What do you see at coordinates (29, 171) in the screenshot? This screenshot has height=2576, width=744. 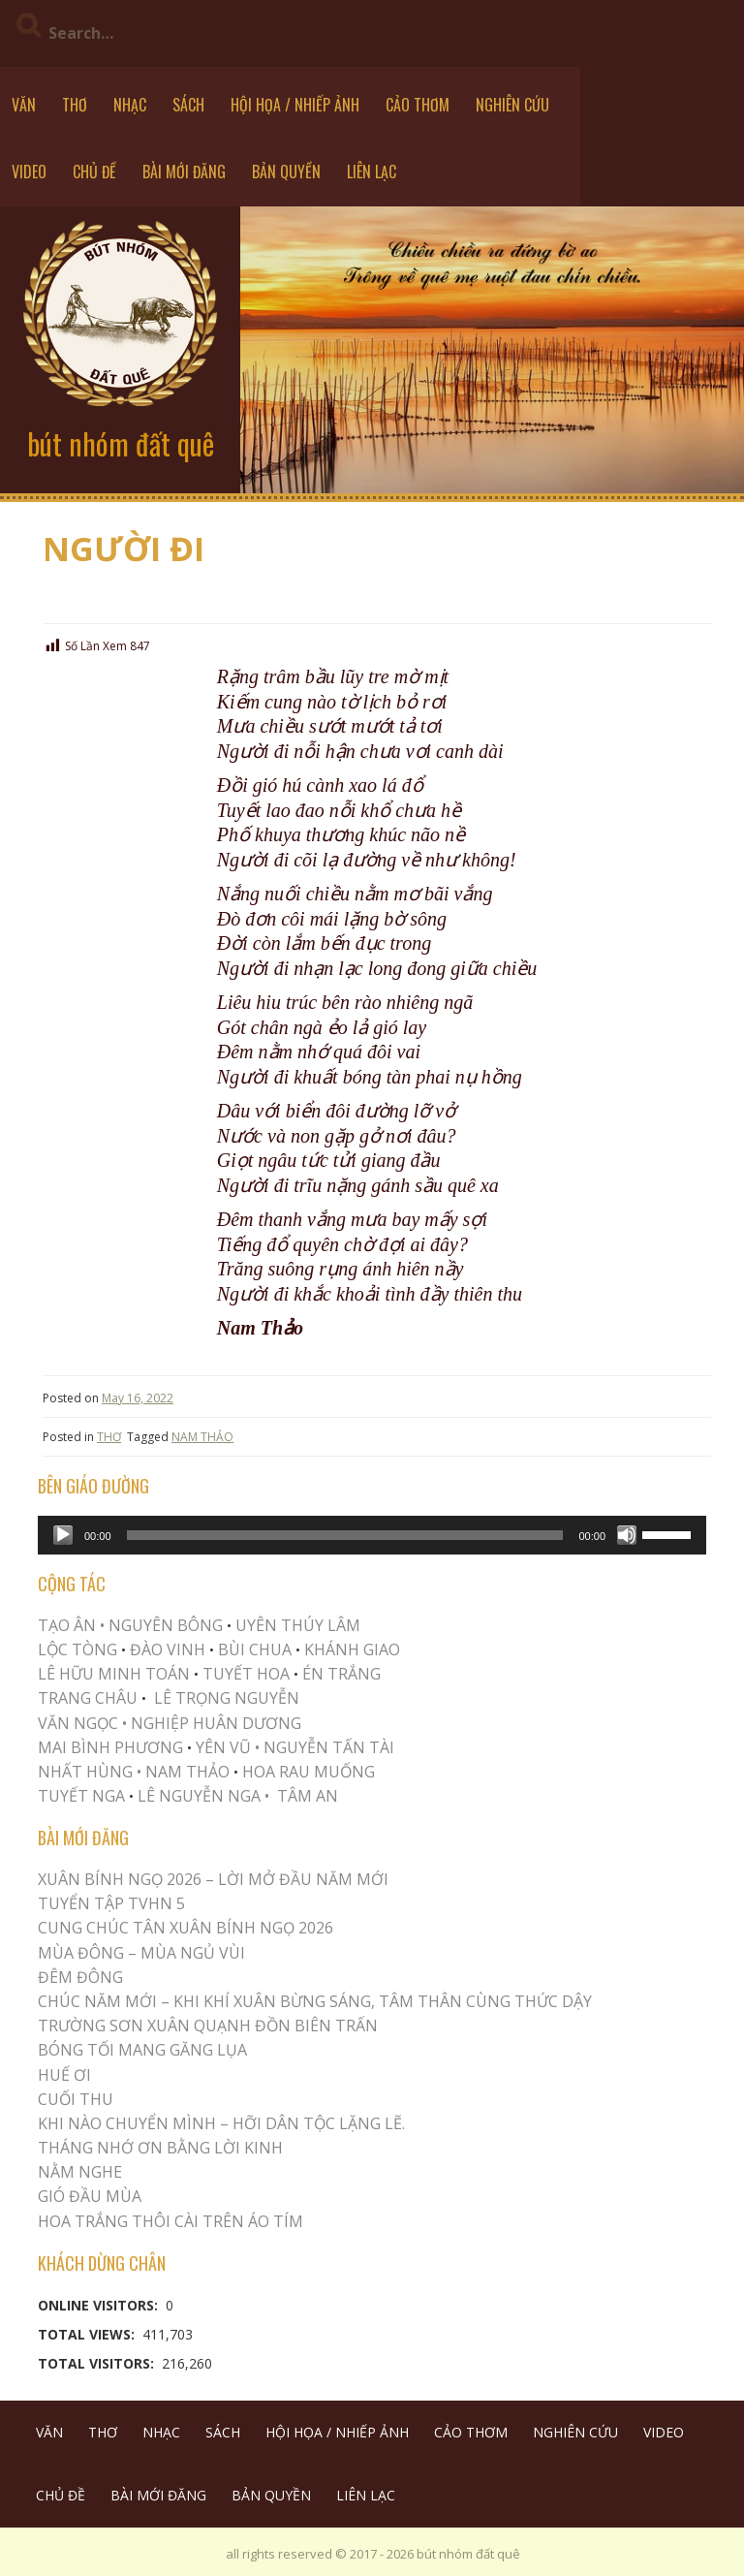 I see `VIDEO` at bounding box center [29, 171].